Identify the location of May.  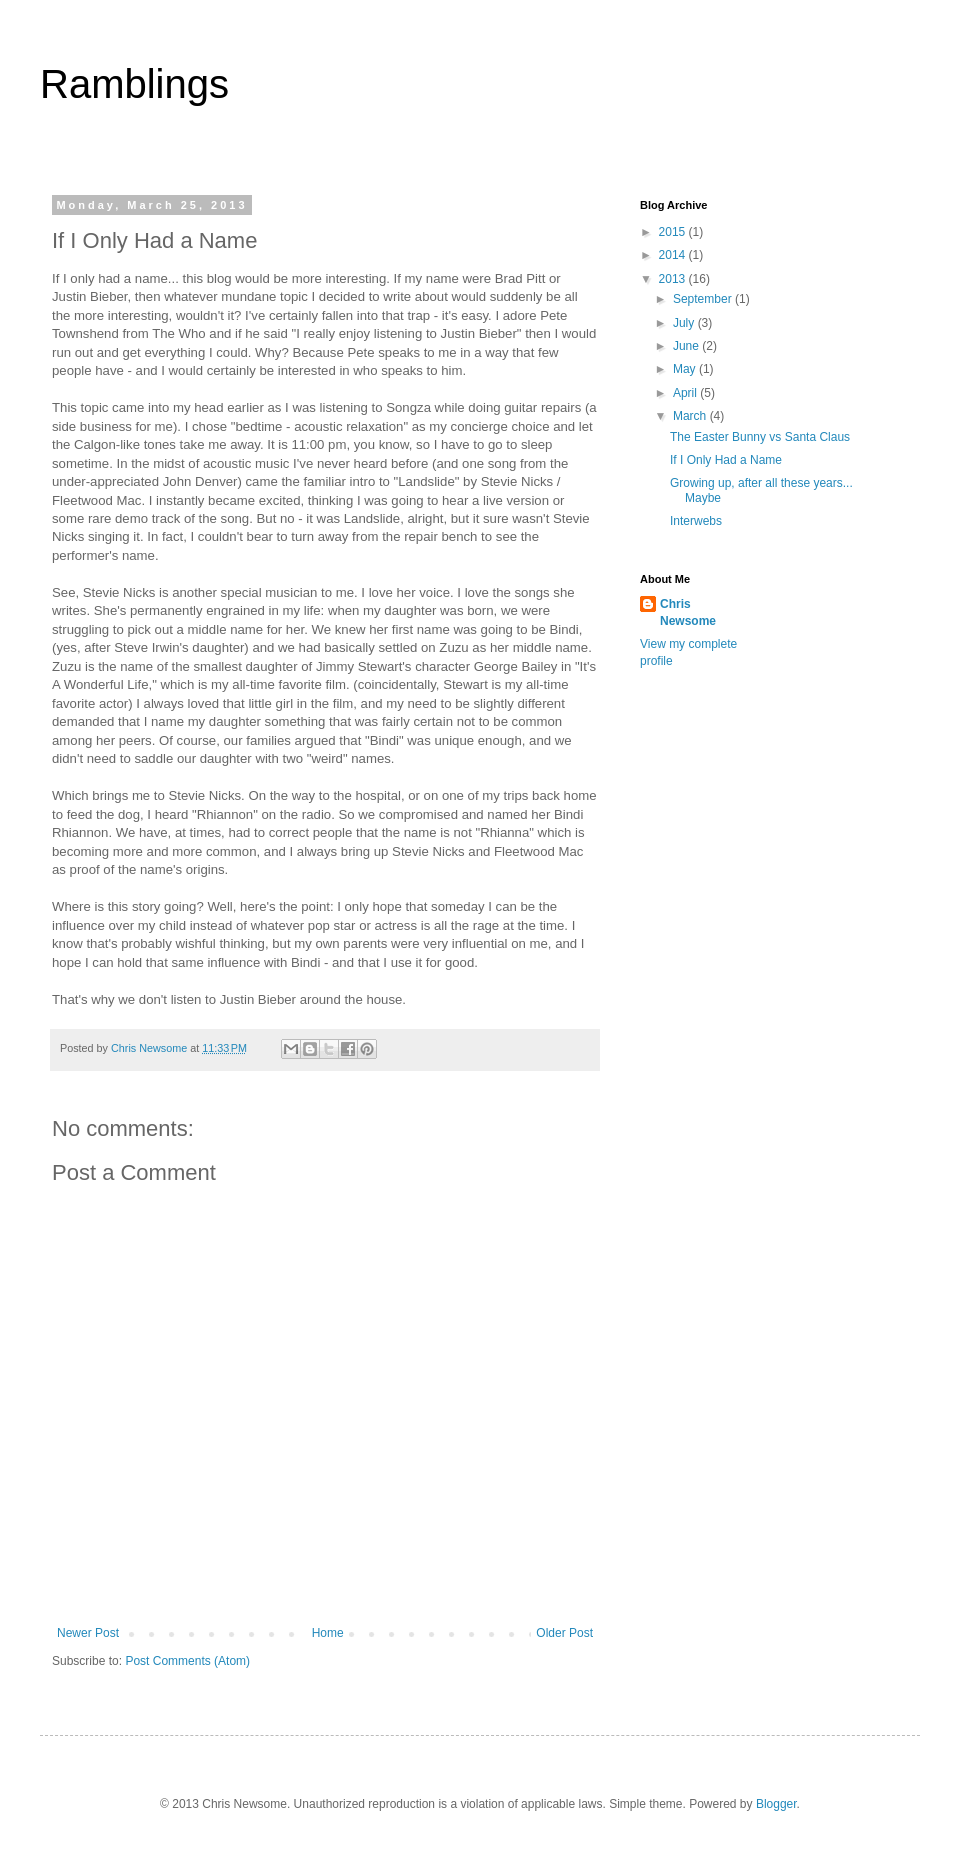
(686, 369).